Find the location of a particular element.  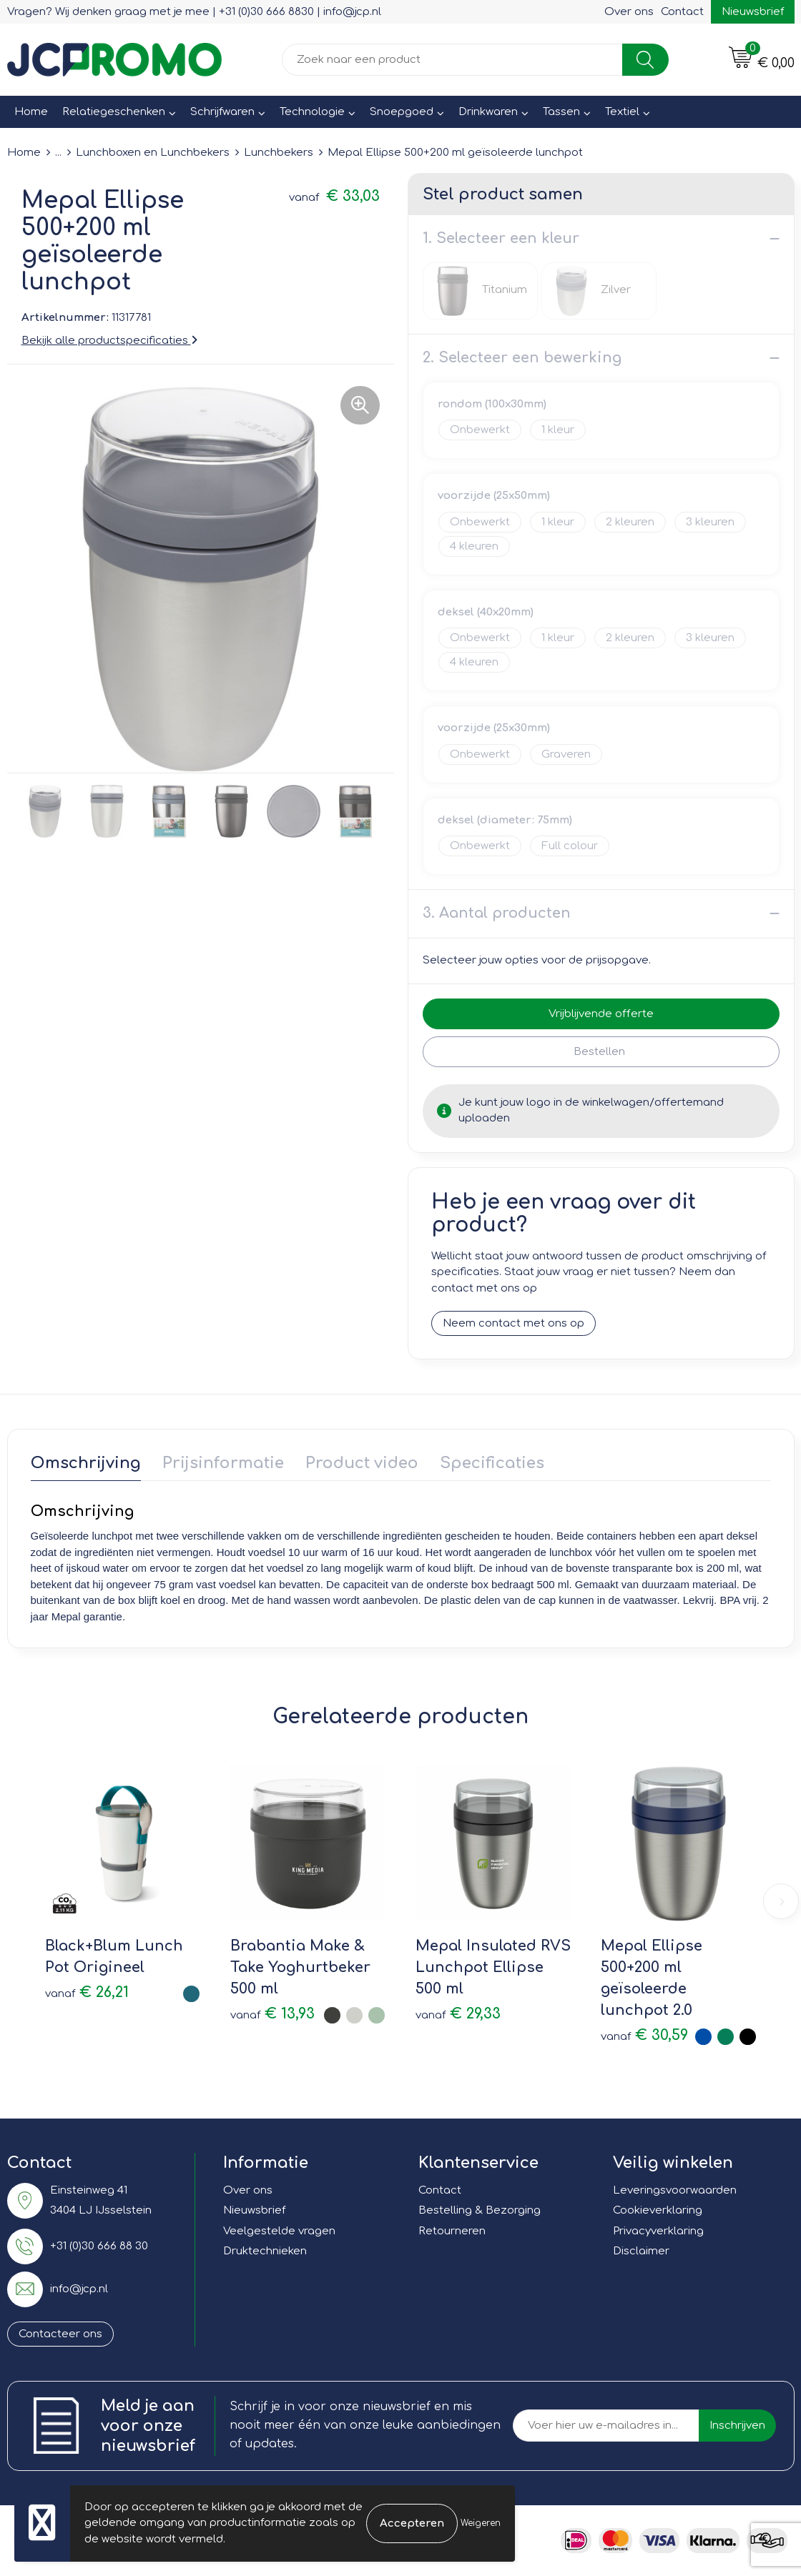

Lunchbekers is located at coordinates (278, 153).